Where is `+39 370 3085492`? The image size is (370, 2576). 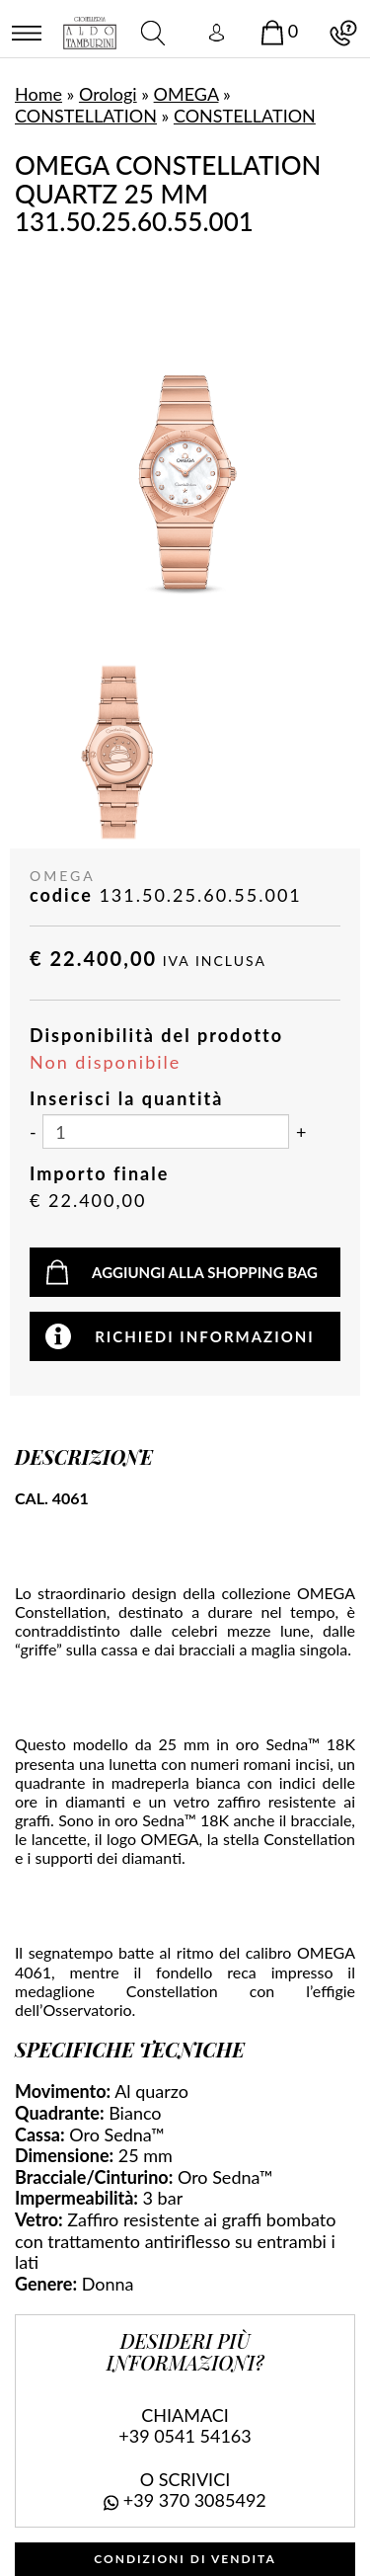 +39 370 3085492 is located at coordinates (194, 2500).